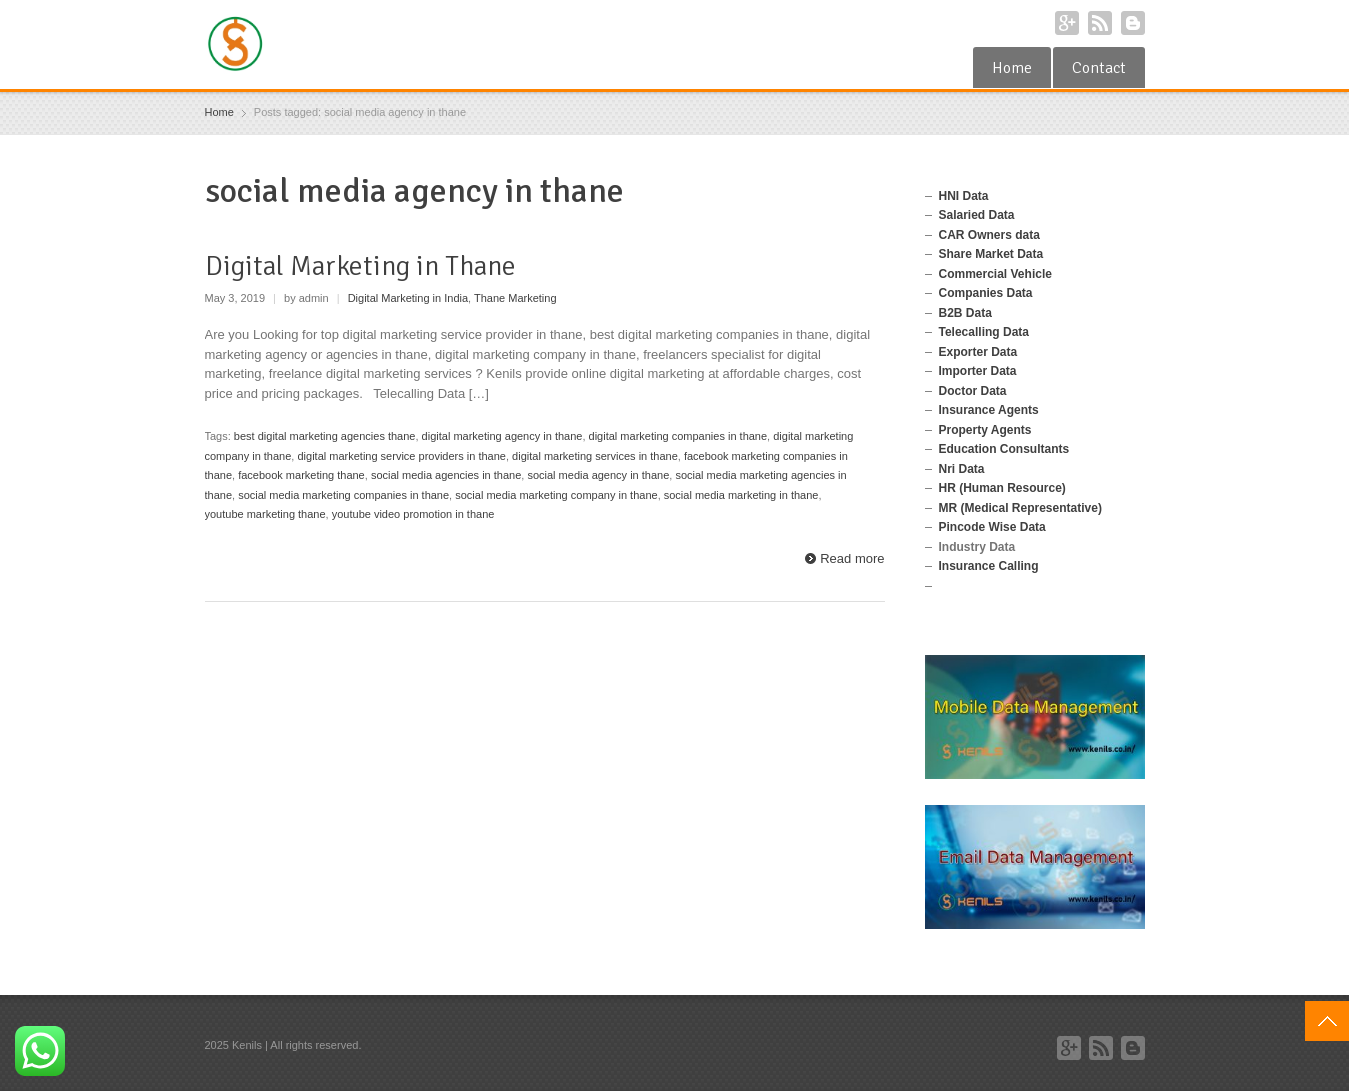 Image resolution: width=1349 pixels, height=1091 pixels. I want to click on digital marketing agency in thane, so click(502, 436).